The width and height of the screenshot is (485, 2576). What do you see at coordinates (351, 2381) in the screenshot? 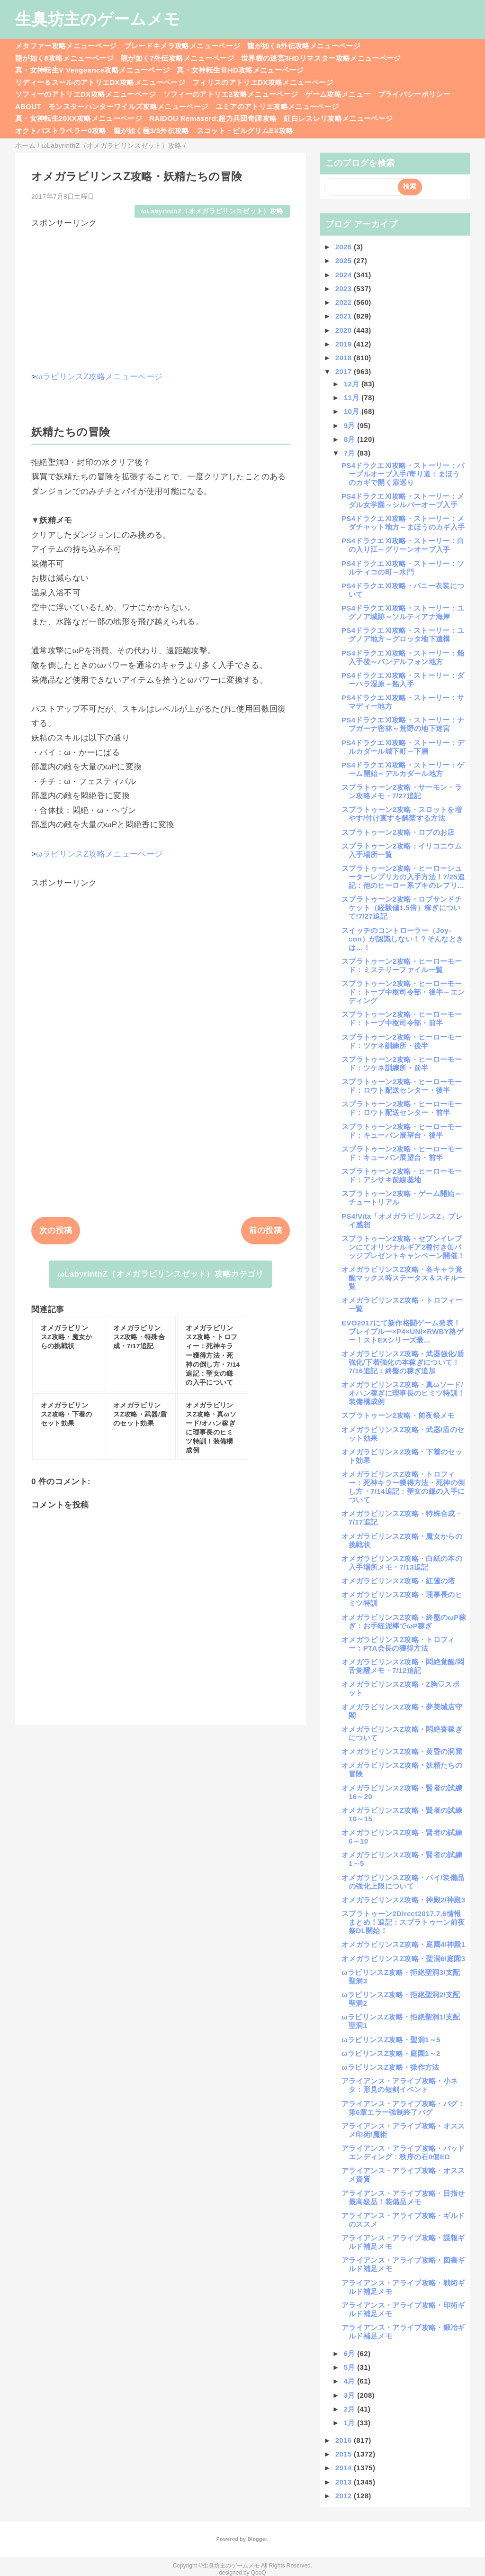
I see `4月` at bounding box center [351, 2381].